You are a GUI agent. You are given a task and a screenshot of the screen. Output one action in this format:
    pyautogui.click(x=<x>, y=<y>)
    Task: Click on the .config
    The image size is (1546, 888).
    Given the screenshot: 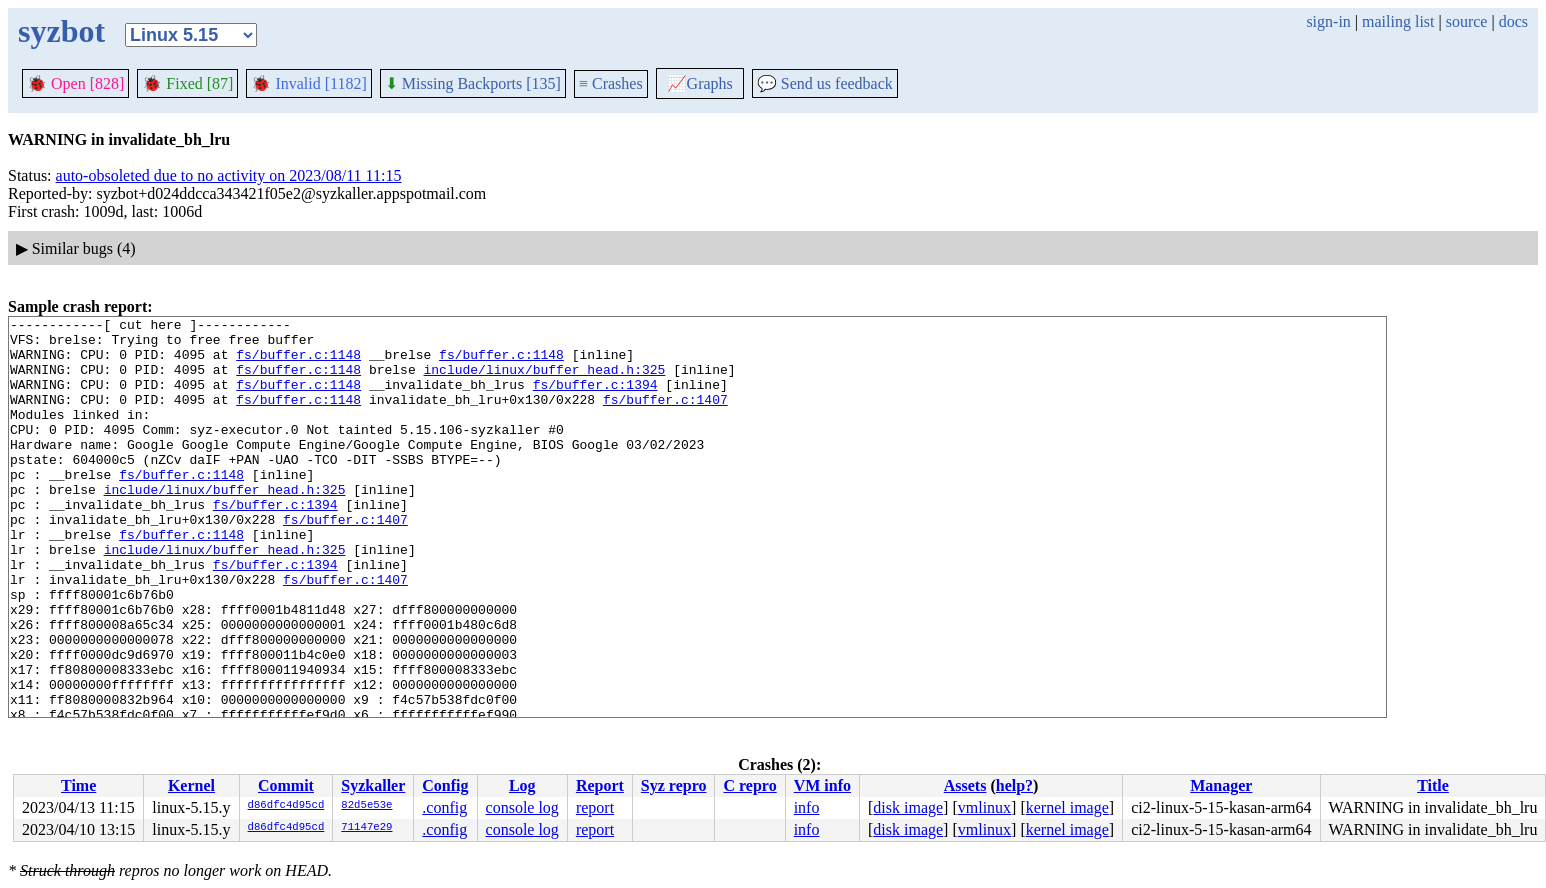 What is the action you would take?
    pyautogui.click(x=444, y=807)
    